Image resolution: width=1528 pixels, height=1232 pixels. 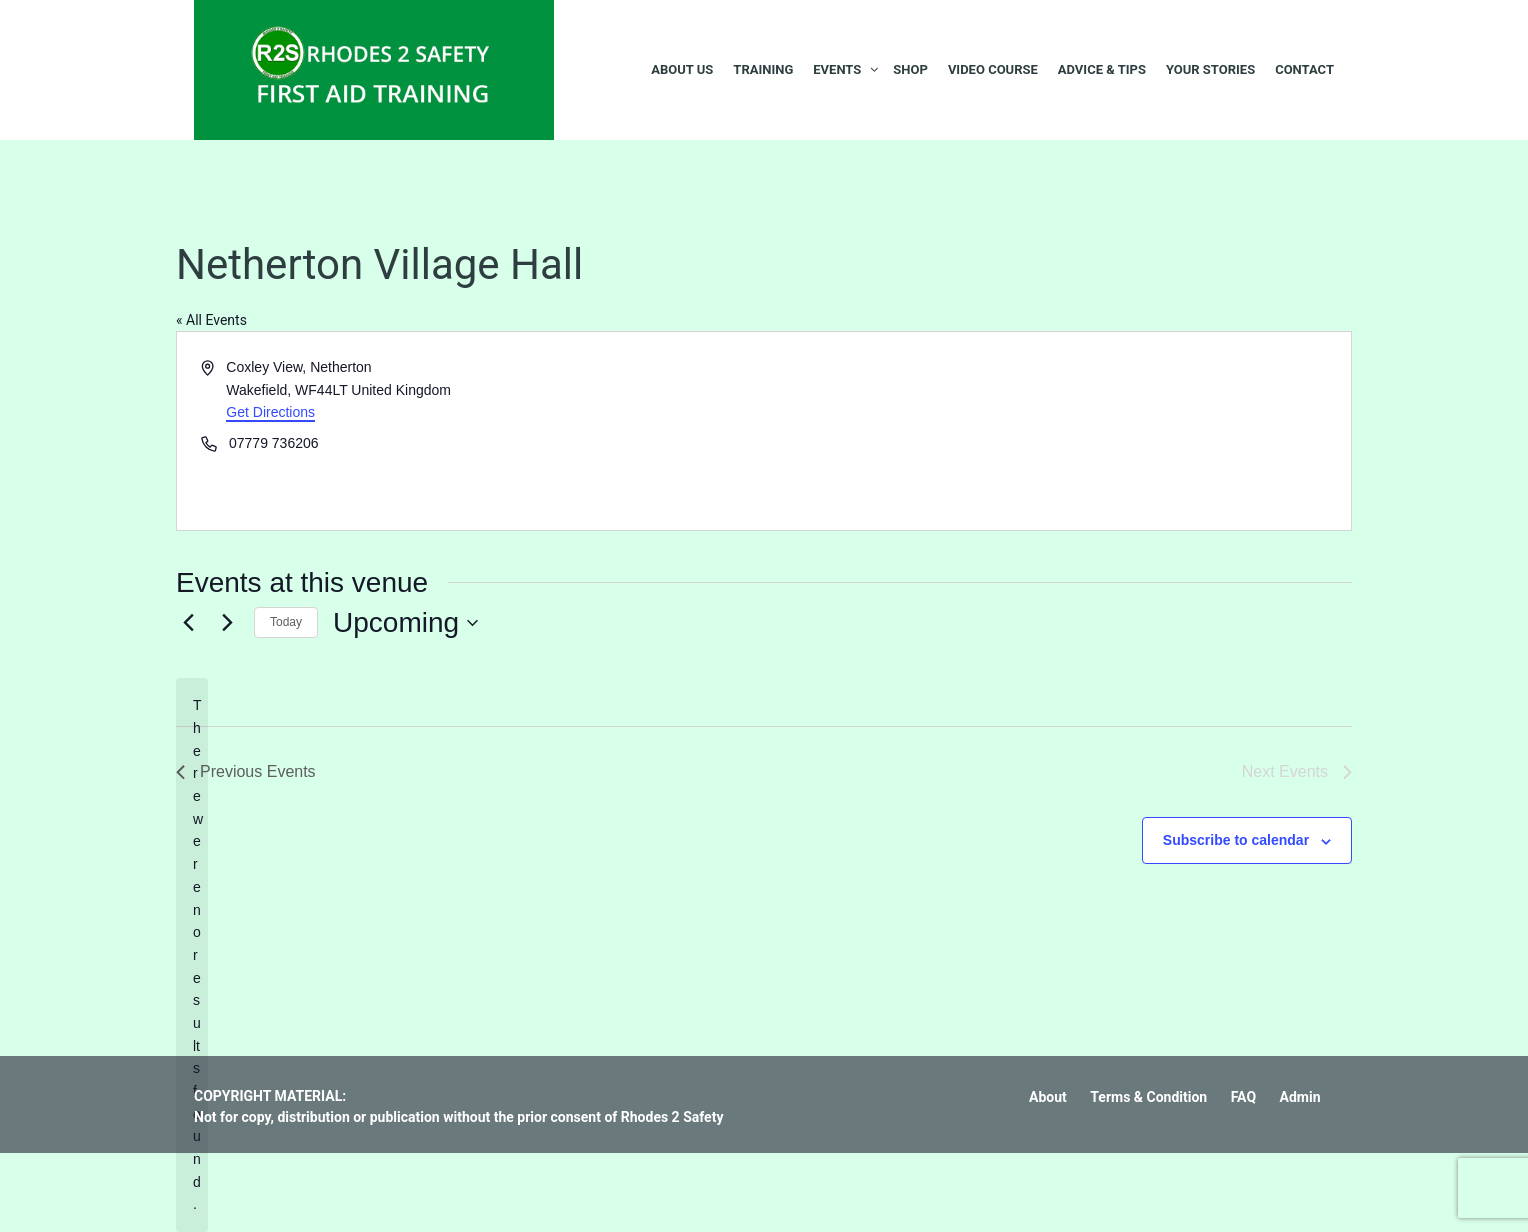 I want to click on [Next Events], so click(x=227, y=623).